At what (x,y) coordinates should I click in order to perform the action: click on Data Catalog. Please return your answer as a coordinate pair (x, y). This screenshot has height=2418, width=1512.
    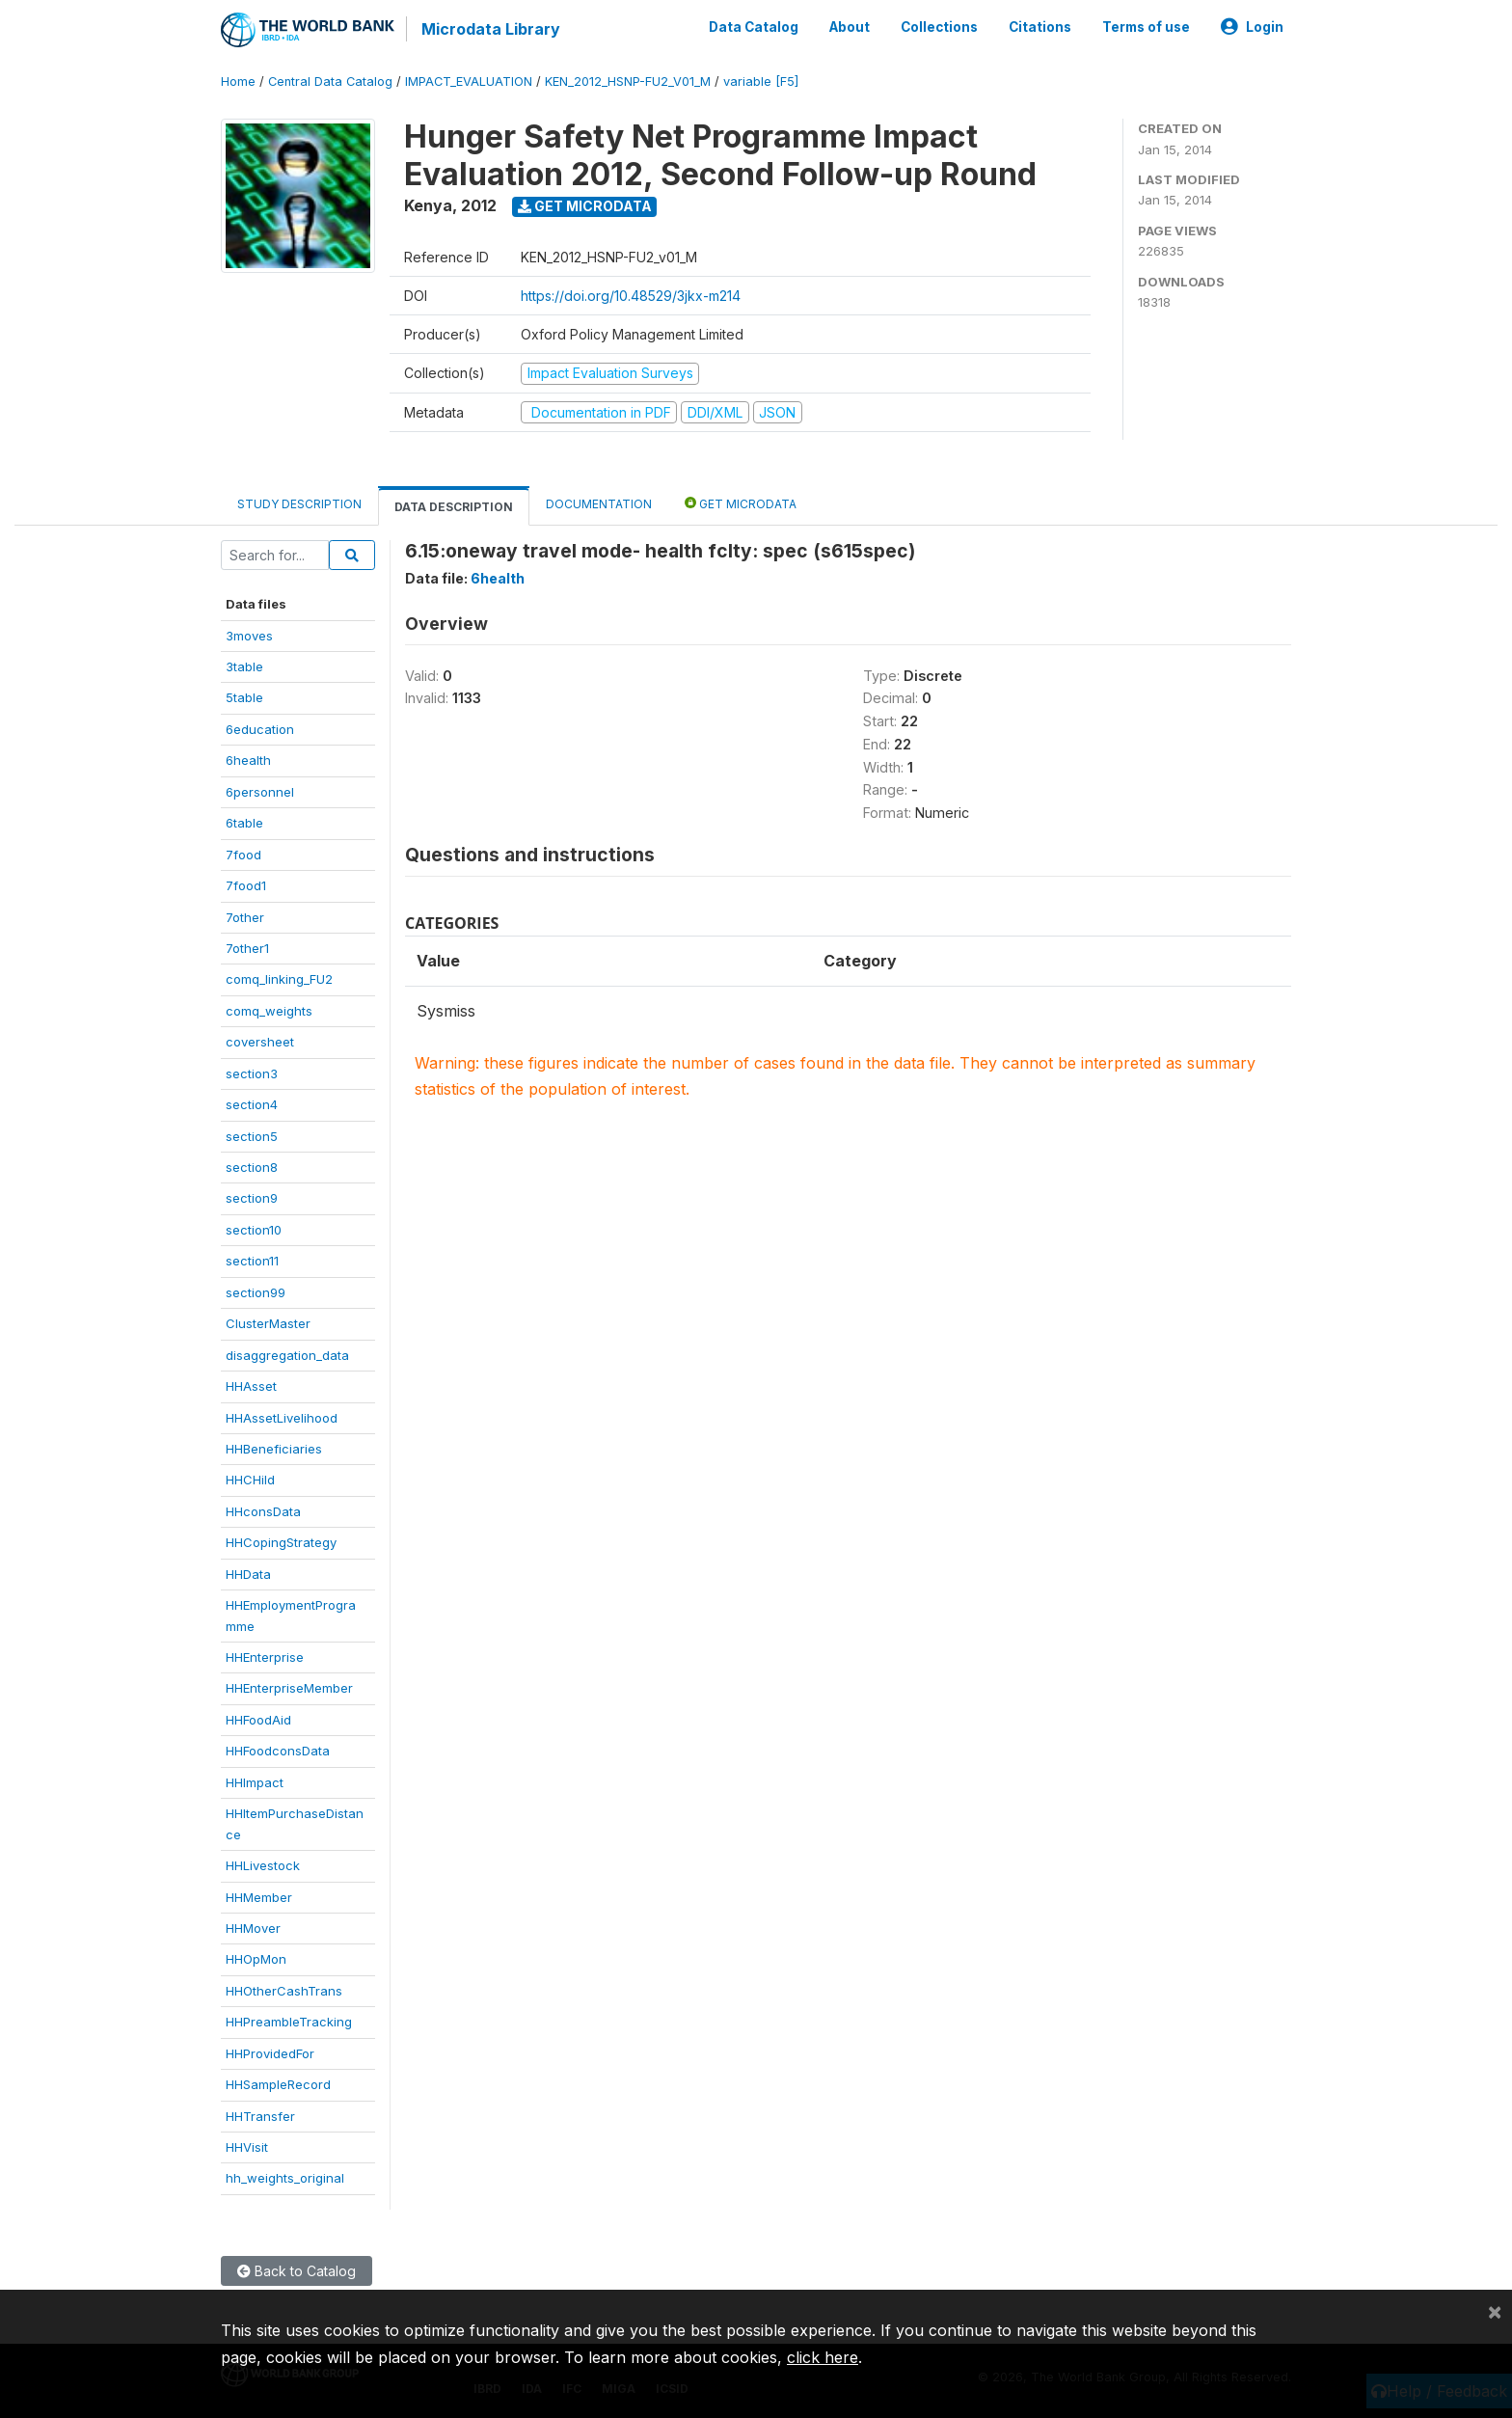
    Looking at the image, I should click on (753, 27).